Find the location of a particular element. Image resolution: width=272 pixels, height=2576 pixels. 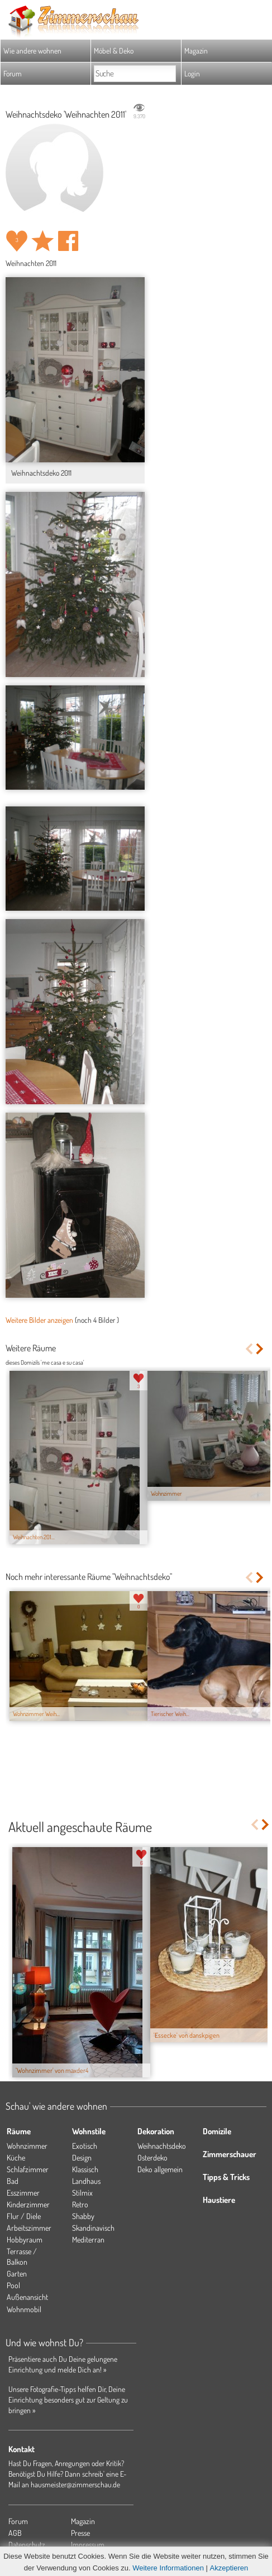

Möbel & Deko is located at coordinates (113, 50).